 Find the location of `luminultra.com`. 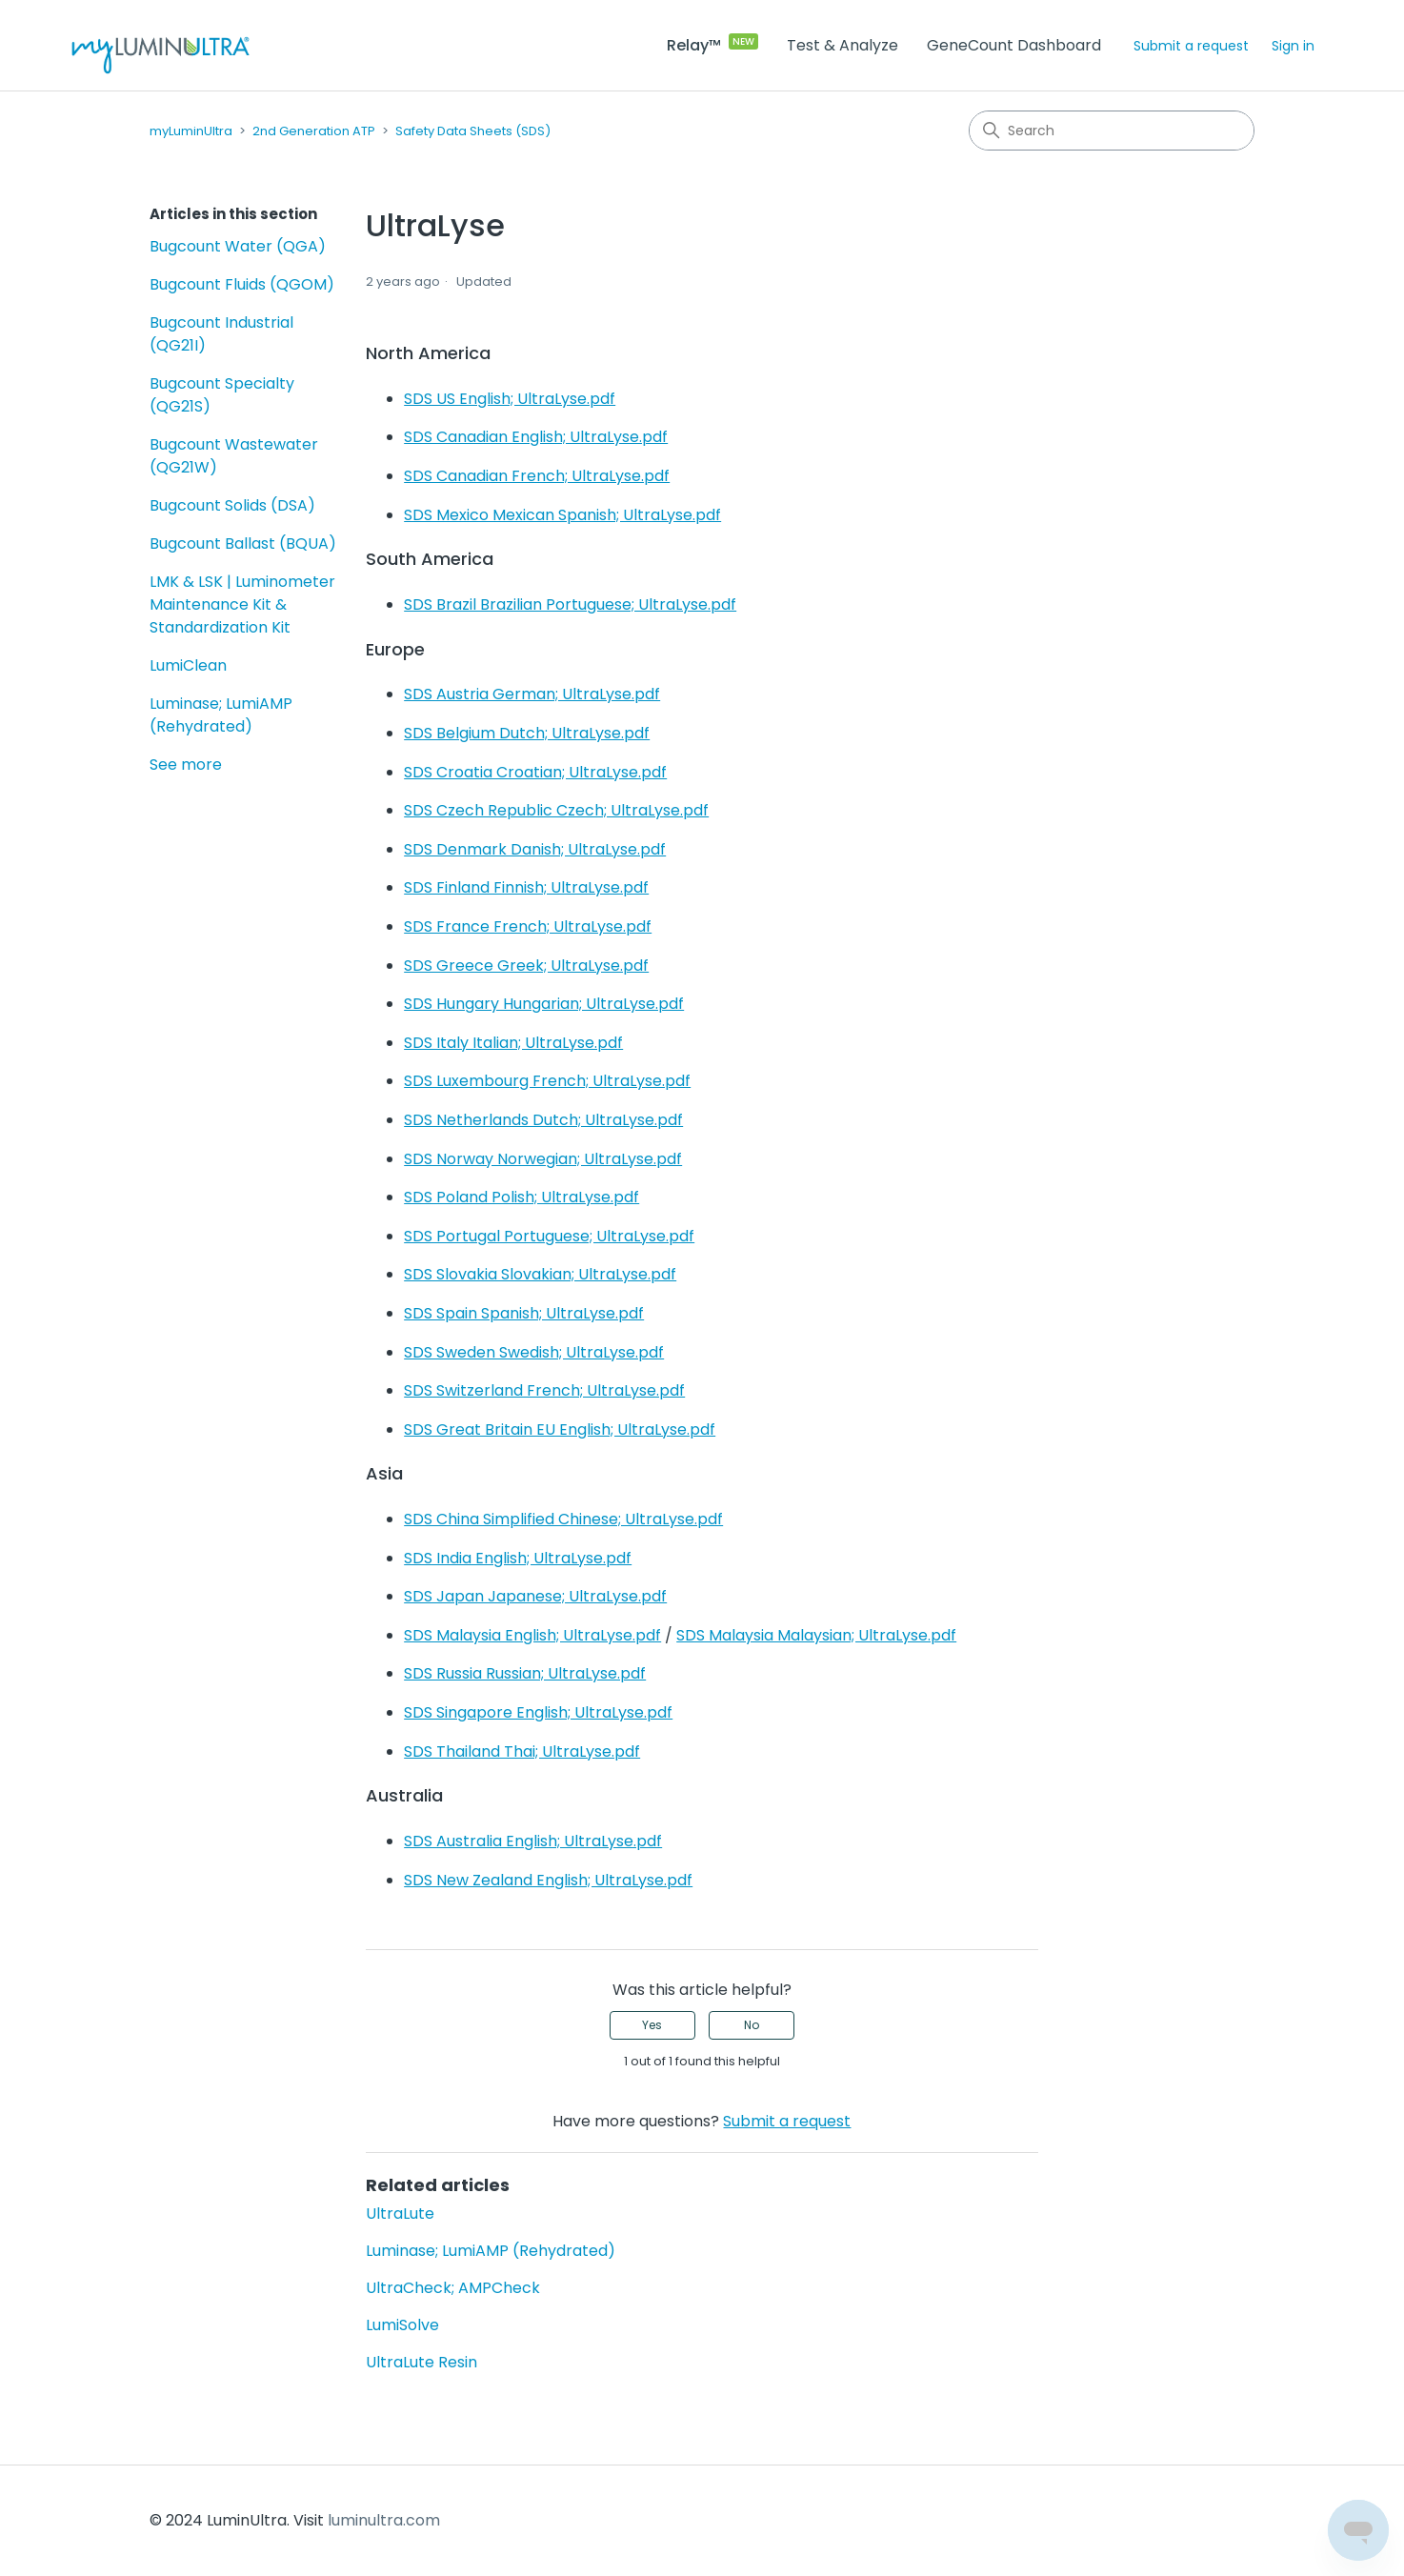

luminultra.com is located at coordinates (384, 2520).